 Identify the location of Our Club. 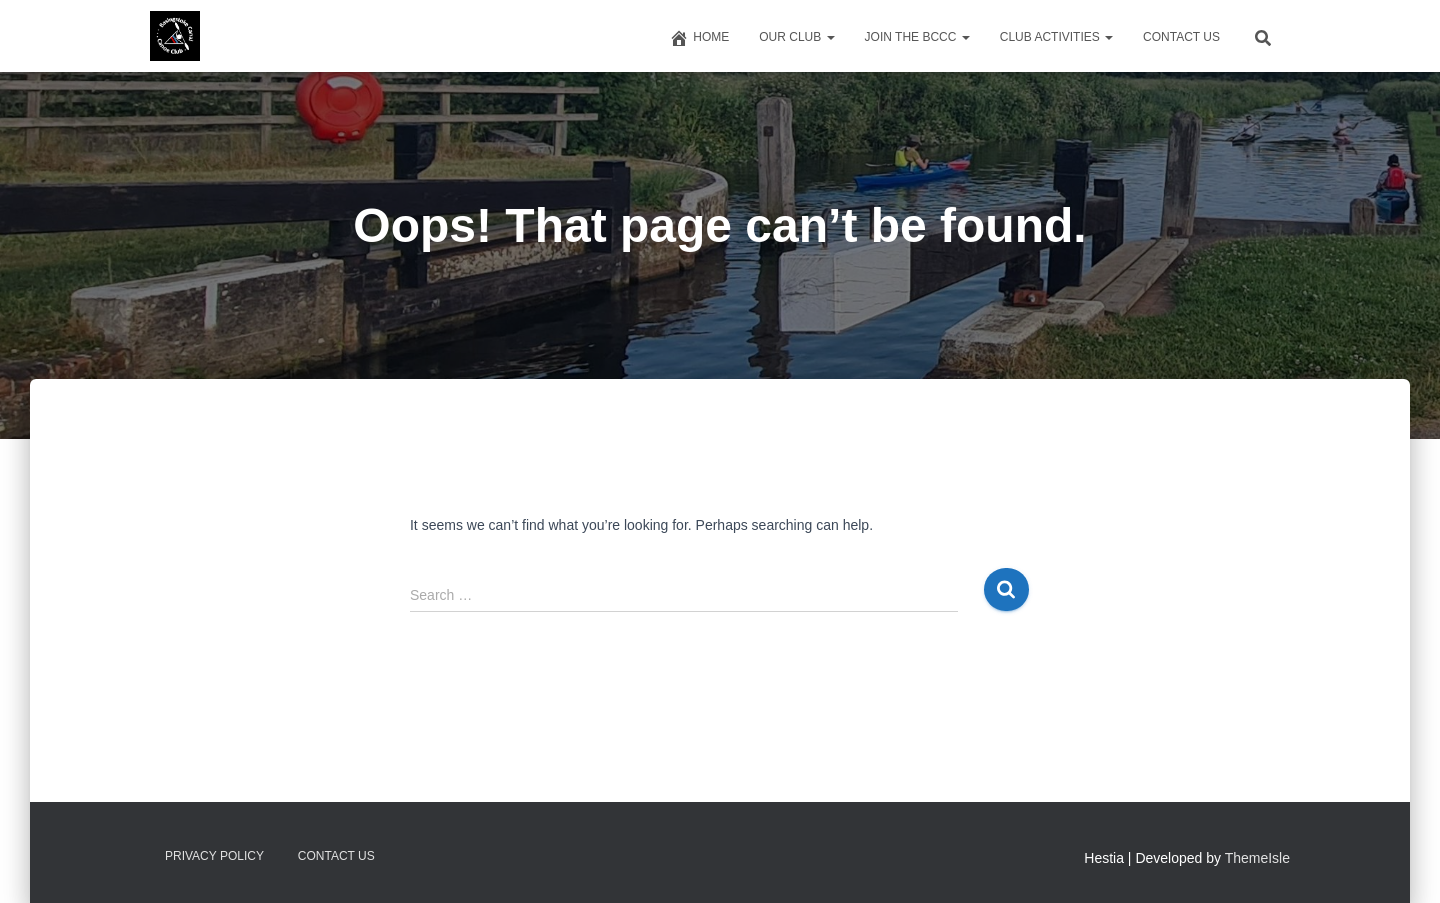
(796, 37).